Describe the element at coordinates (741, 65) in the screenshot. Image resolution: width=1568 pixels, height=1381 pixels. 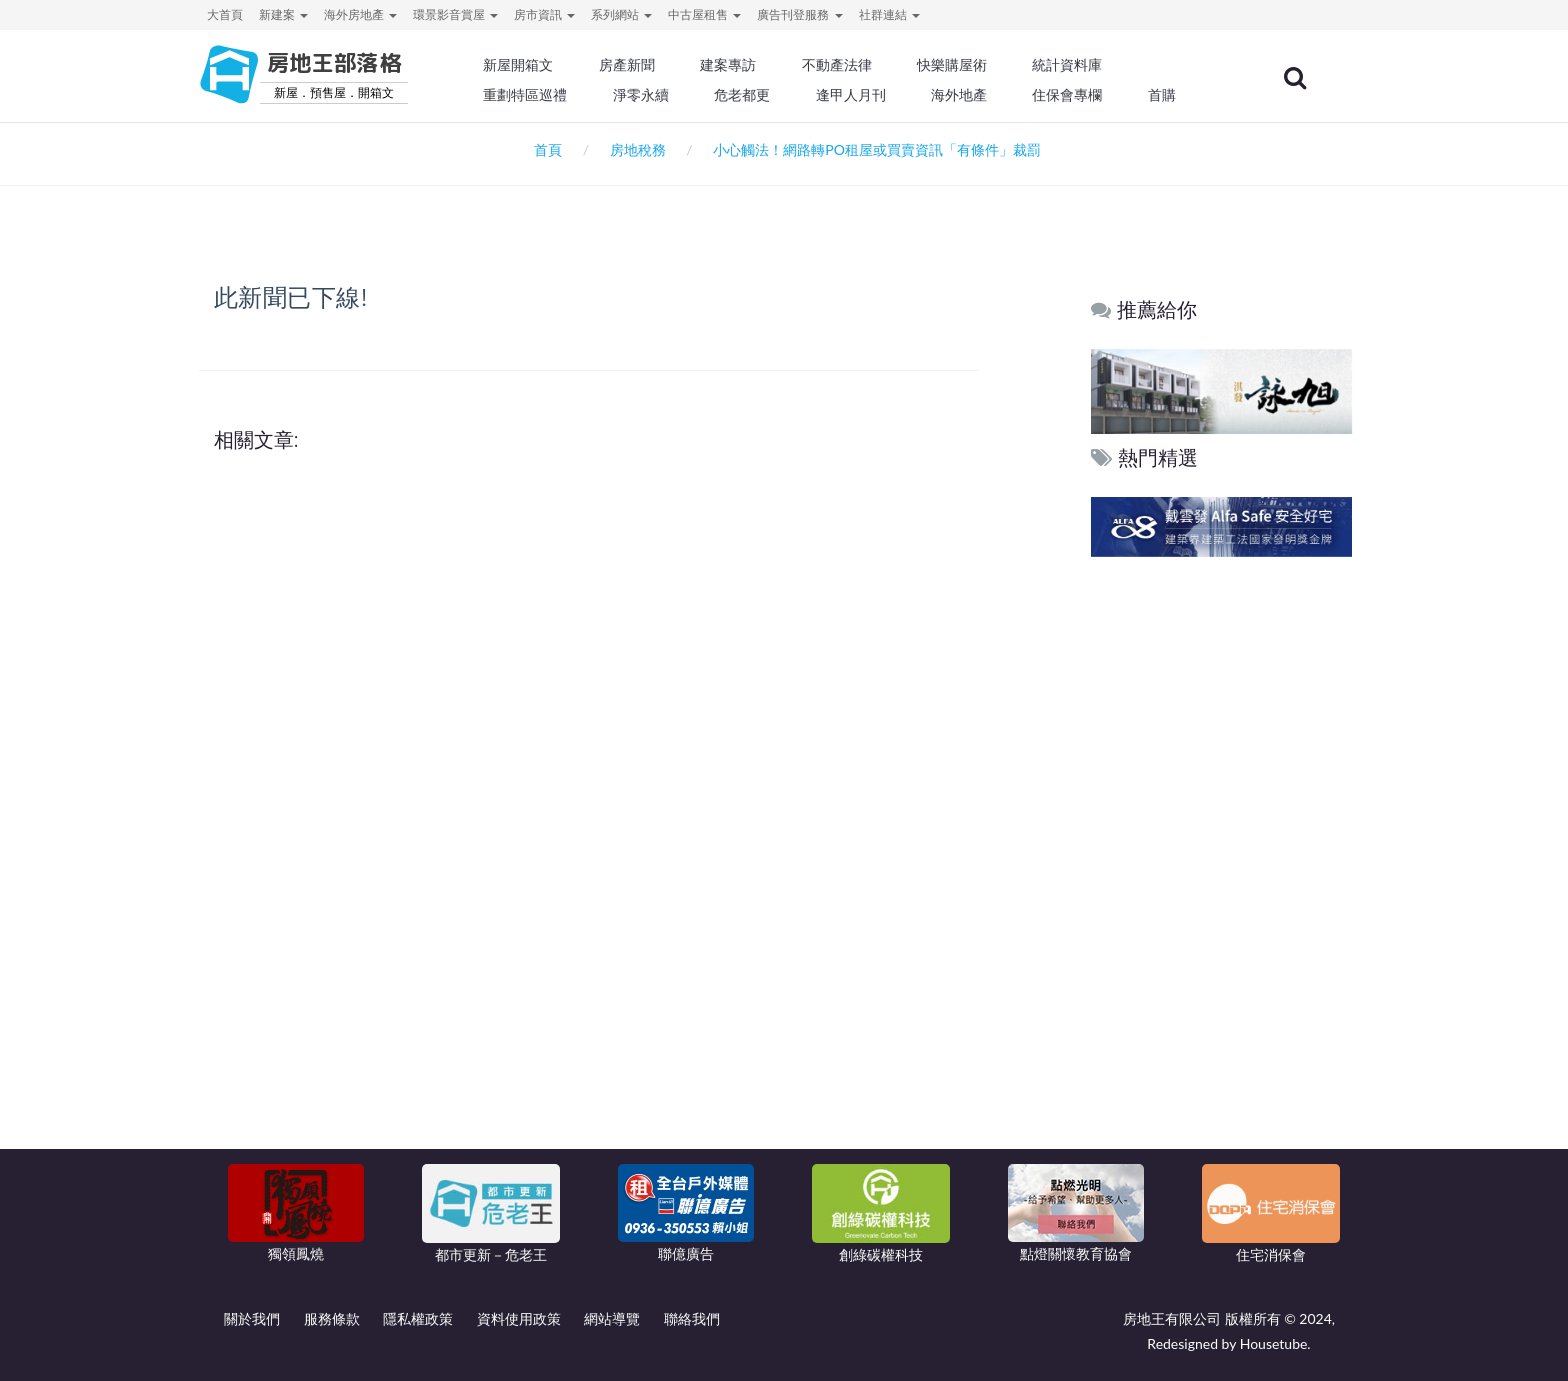
I see `建案專訪` at that location.